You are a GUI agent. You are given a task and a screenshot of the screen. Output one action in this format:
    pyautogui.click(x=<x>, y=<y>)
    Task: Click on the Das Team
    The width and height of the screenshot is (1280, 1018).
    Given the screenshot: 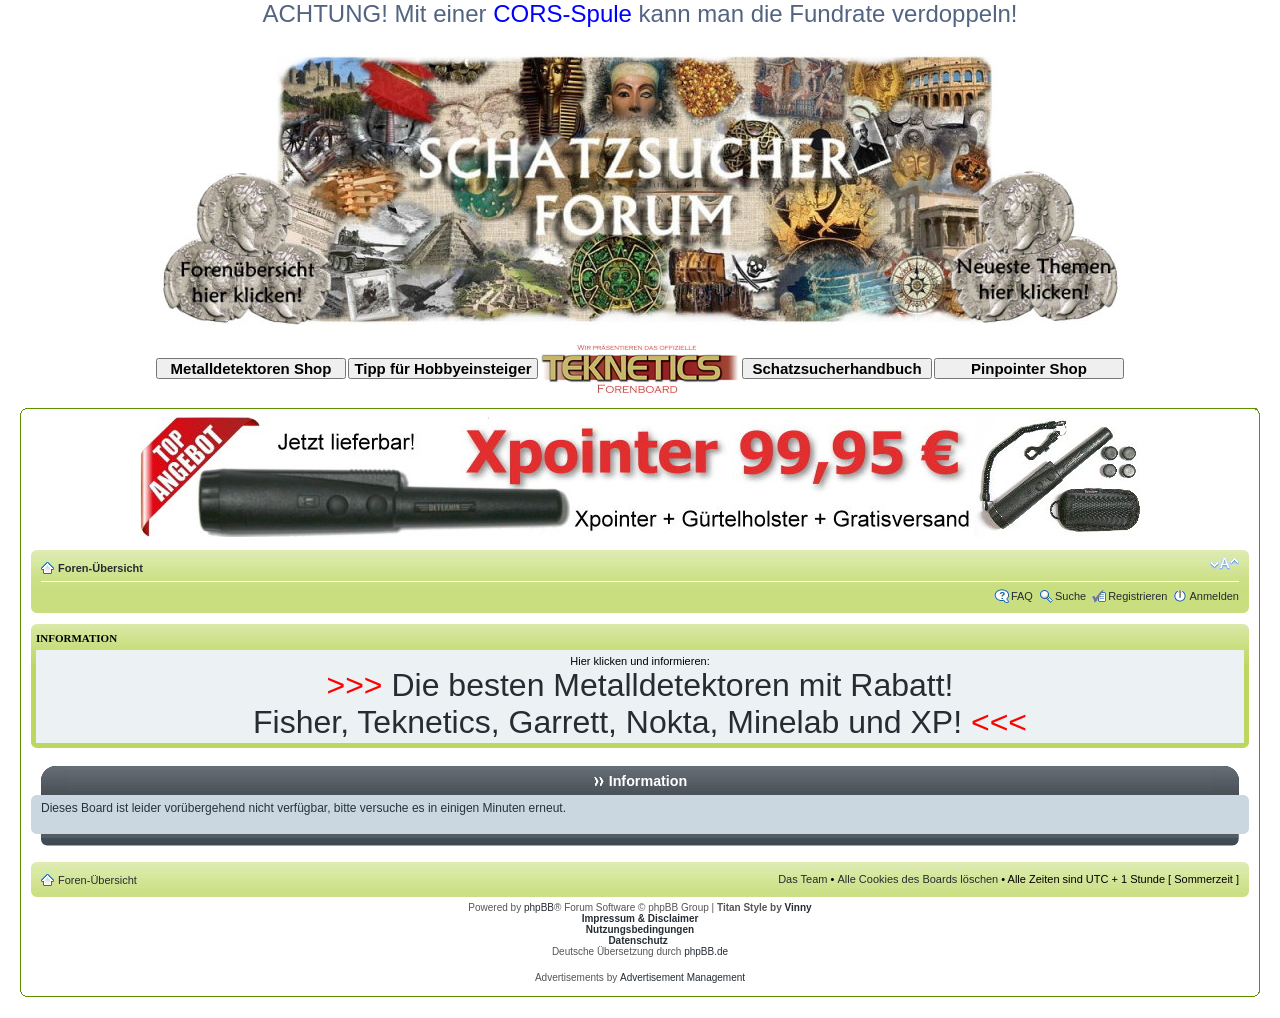 What is the action you would take?
    pyautogui.click(x=802, y=879)
    